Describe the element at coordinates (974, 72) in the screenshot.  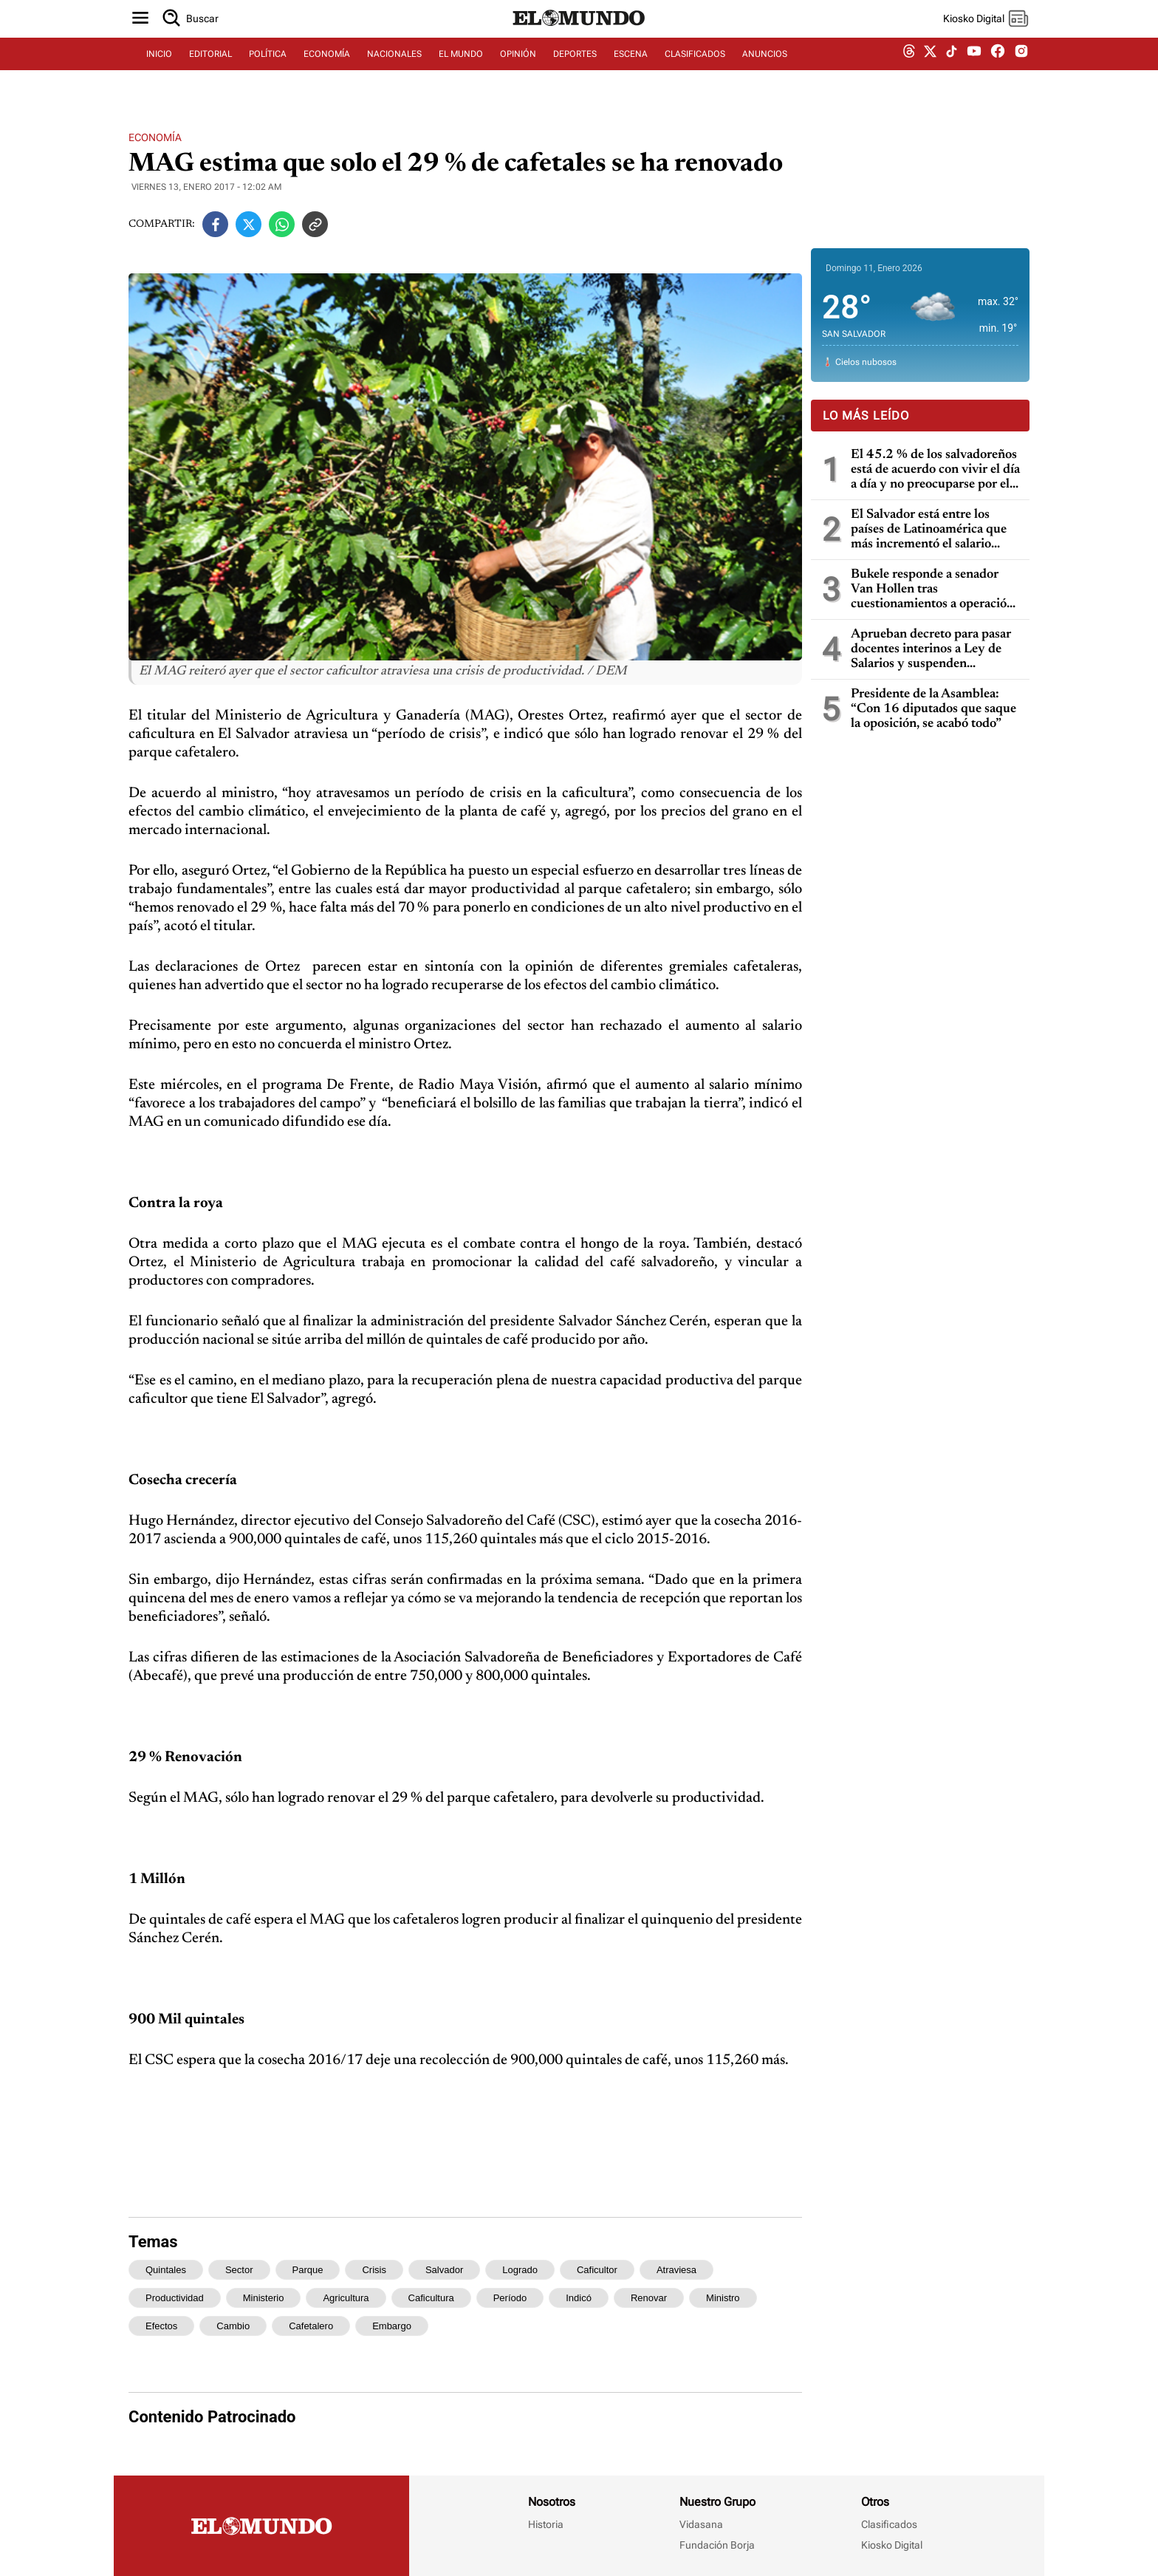
I see `[youtube dem]` at that location.